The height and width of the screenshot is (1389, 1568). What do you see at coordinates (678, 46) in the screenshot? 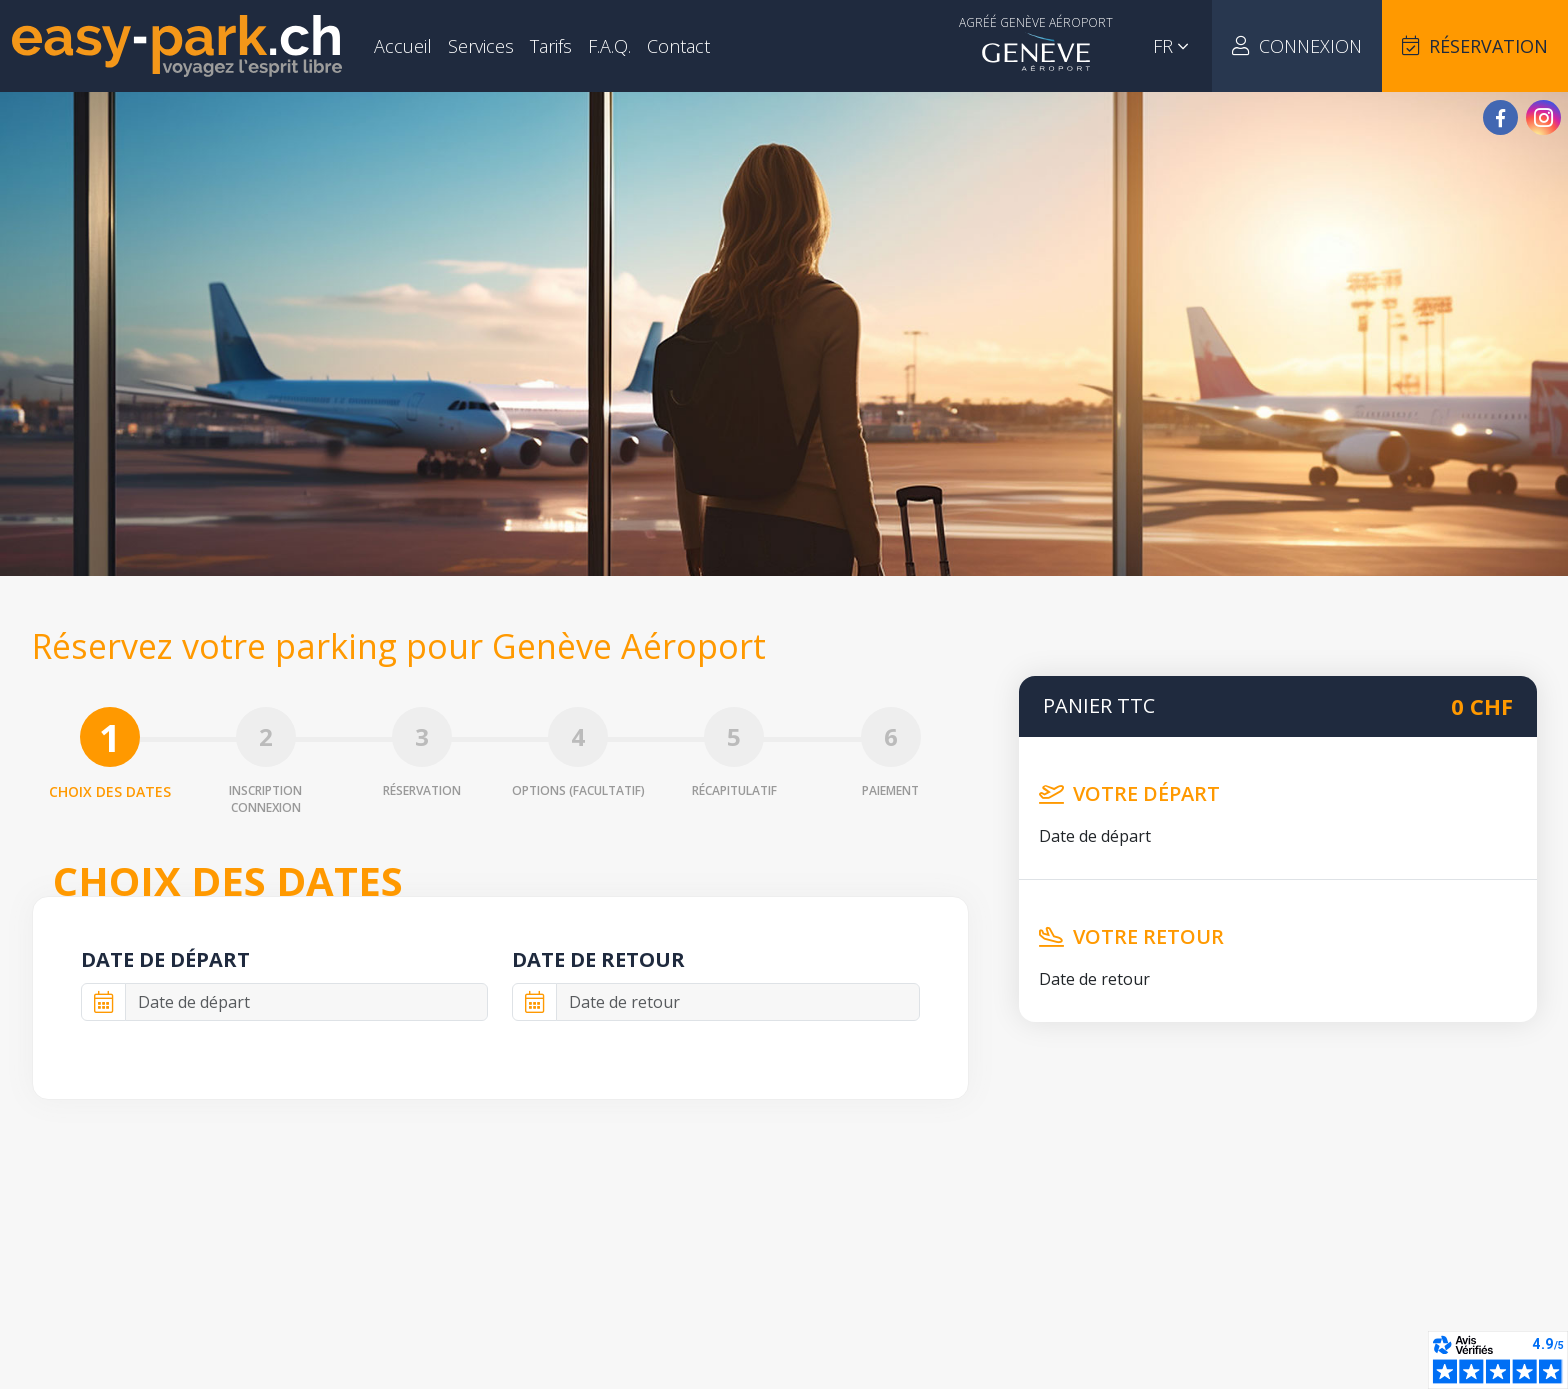
I see `Contact` at bounding box center [678, 46].